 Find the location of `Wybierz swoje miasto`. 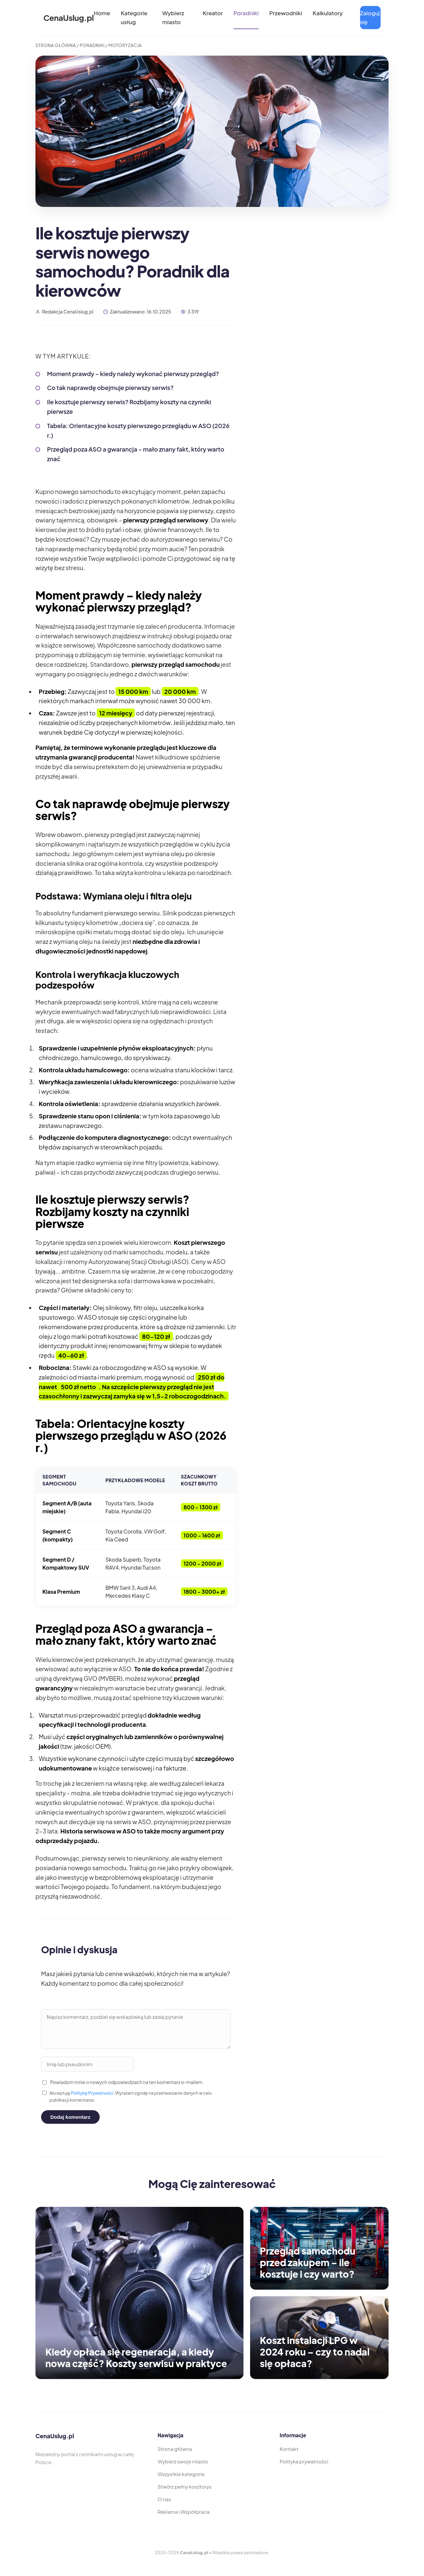

Wybierz swoje miasto is located at coordinates (183, 2461).